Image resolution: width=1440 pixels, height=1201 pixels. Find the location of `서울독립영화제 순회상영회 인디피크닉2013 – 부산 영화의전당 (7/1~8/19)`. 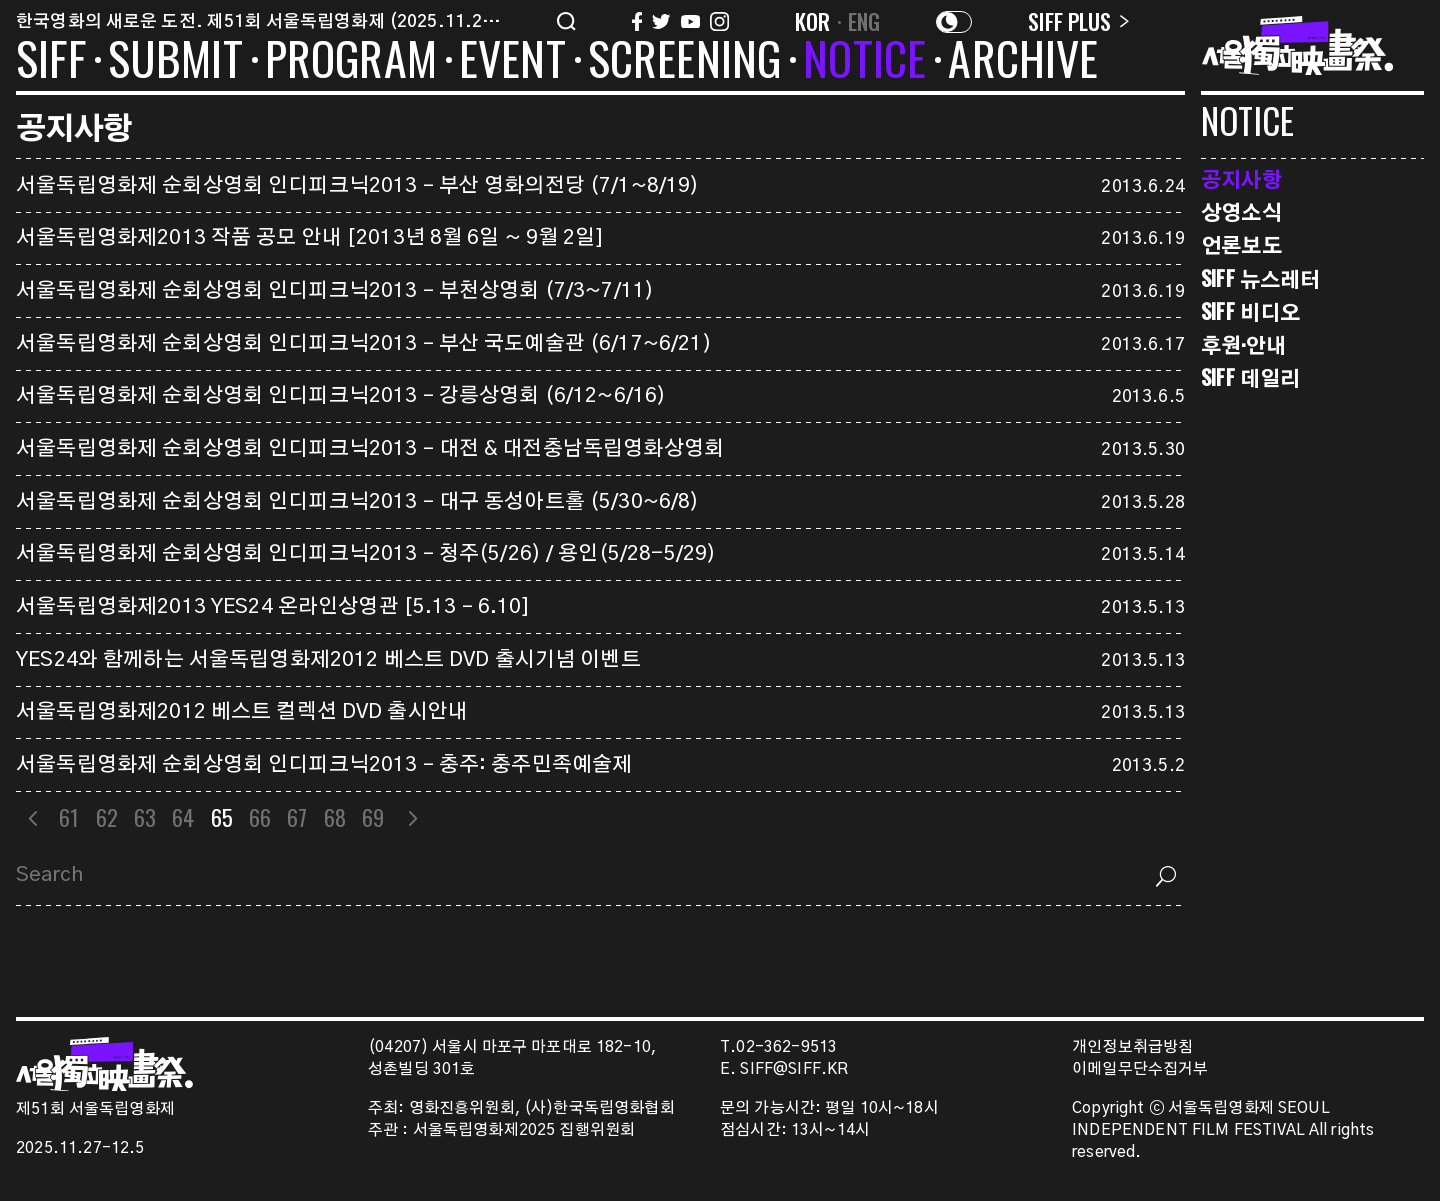

서울독립영화제 순회상영회 인디피크닉2013 – 부산 영화의전당 (7/1~8/19) is located at coordinates (358, 186).